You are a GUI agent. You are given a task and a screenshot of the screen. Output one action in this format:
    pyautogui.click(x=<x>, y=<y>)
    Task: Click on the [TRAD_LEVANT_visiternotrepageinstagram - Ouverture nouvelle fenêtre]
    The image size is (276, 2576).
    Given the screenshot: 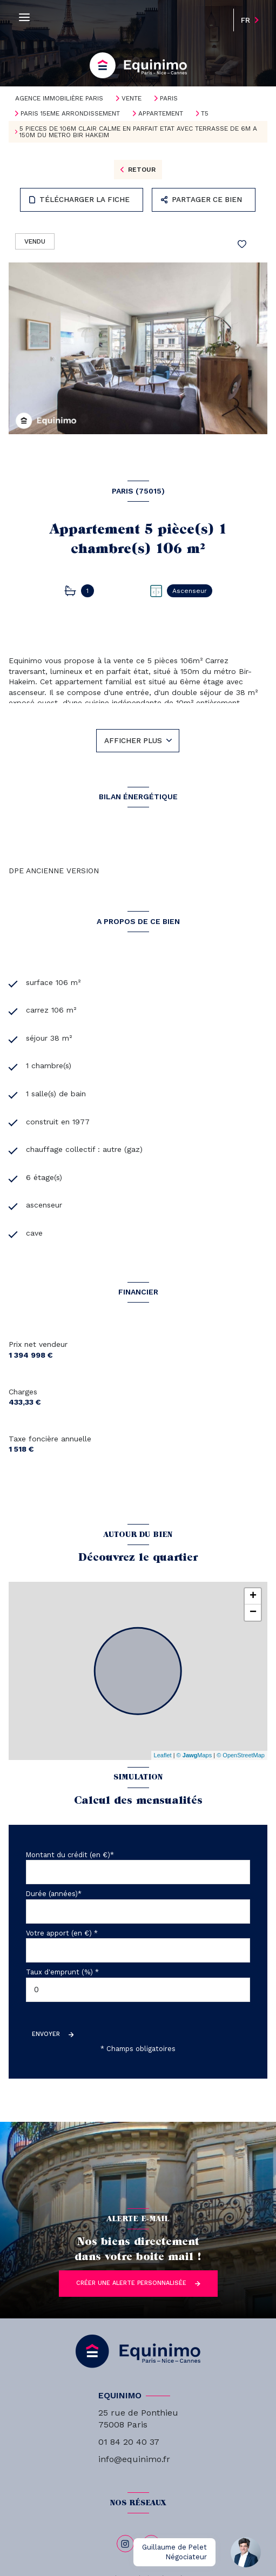 What is the action you would take?
    pyautogui.click(x=125, y=2543)
    